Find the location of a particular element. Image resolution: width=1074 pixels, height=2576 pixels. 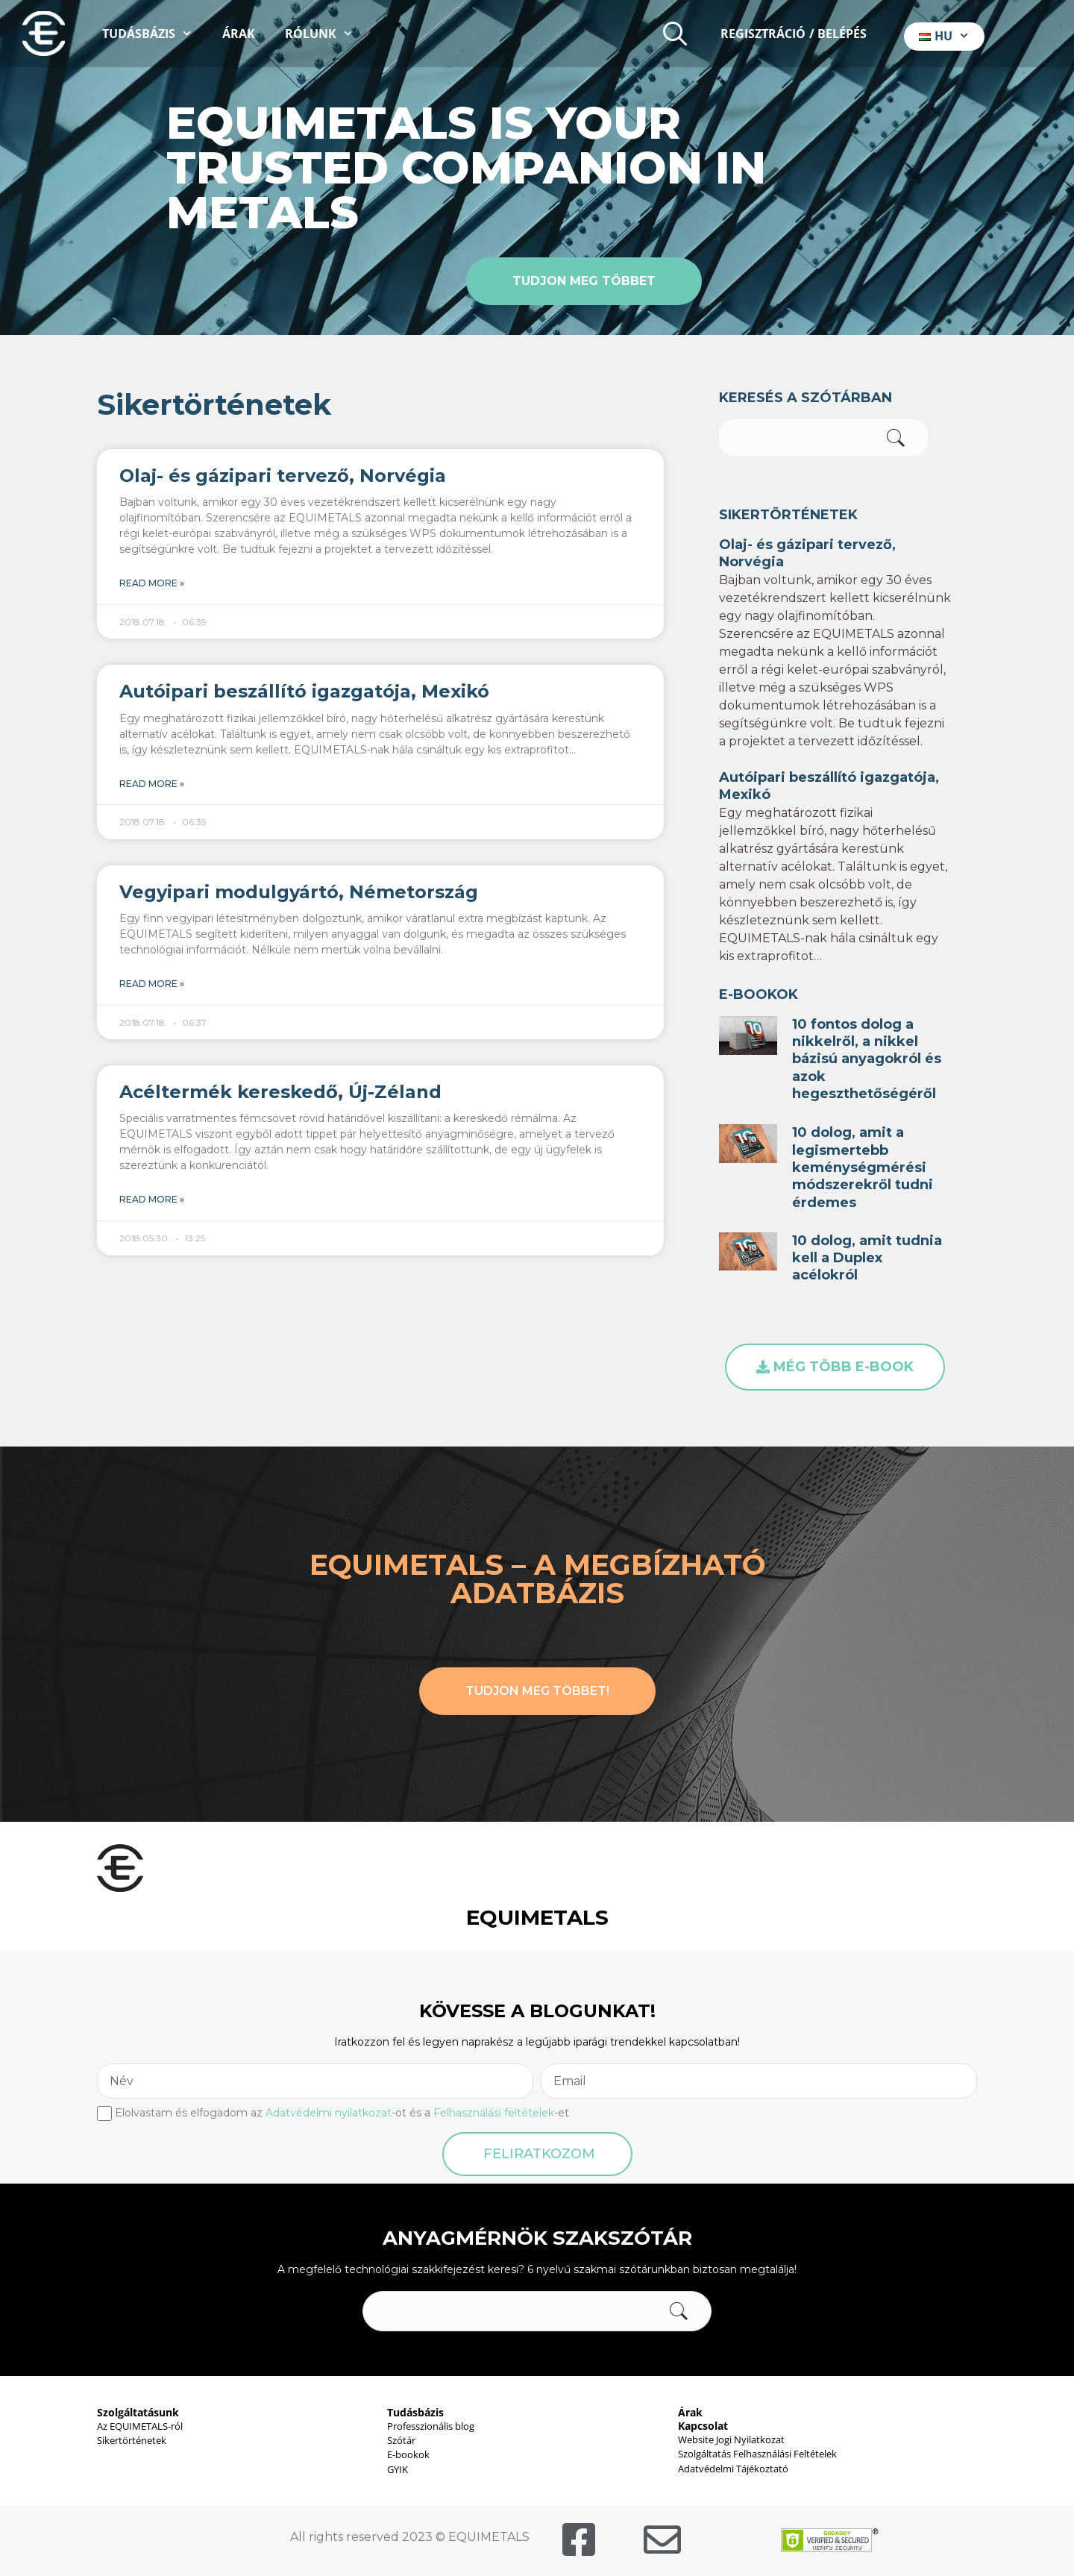

Adatvédelmi nyilatkozat is located at coordinates (329, 2112).